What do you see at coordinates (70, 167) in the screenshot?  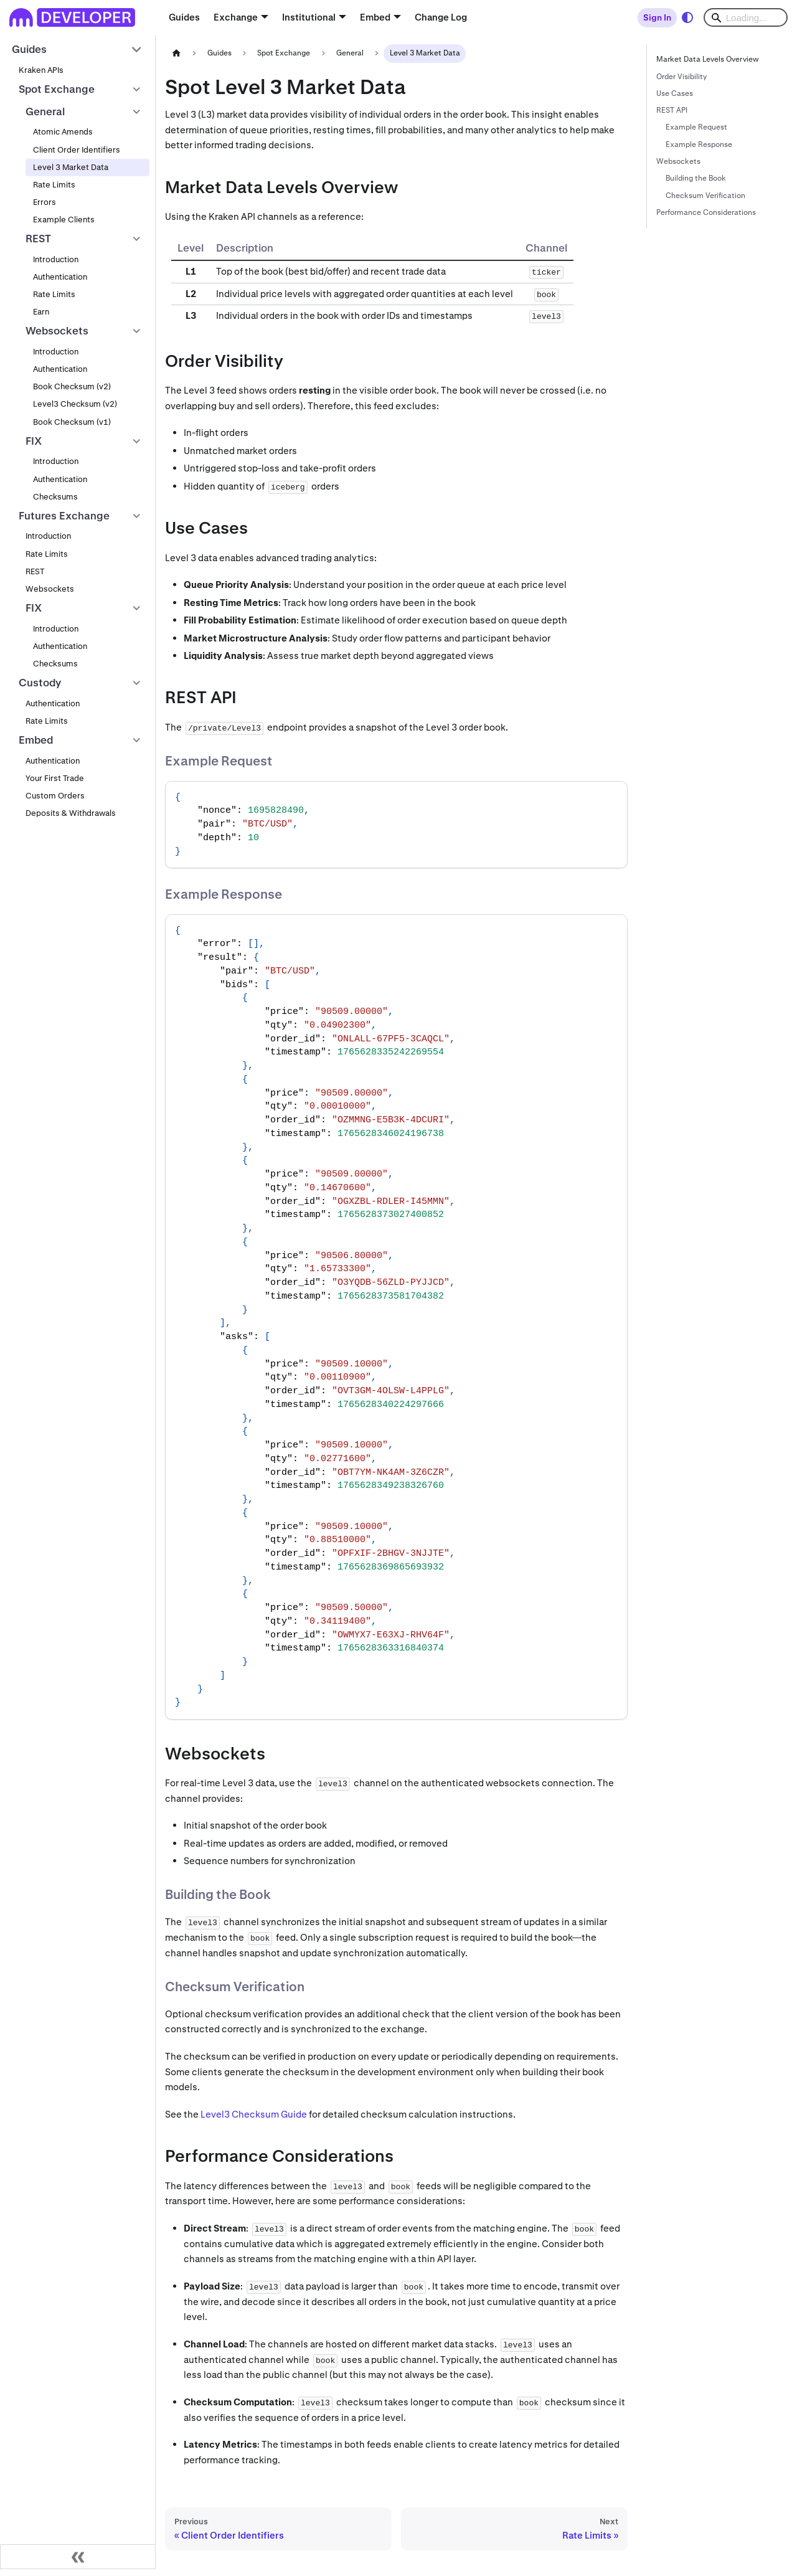 I see `Level 3 Market Data` at bounding box center [70, 167].